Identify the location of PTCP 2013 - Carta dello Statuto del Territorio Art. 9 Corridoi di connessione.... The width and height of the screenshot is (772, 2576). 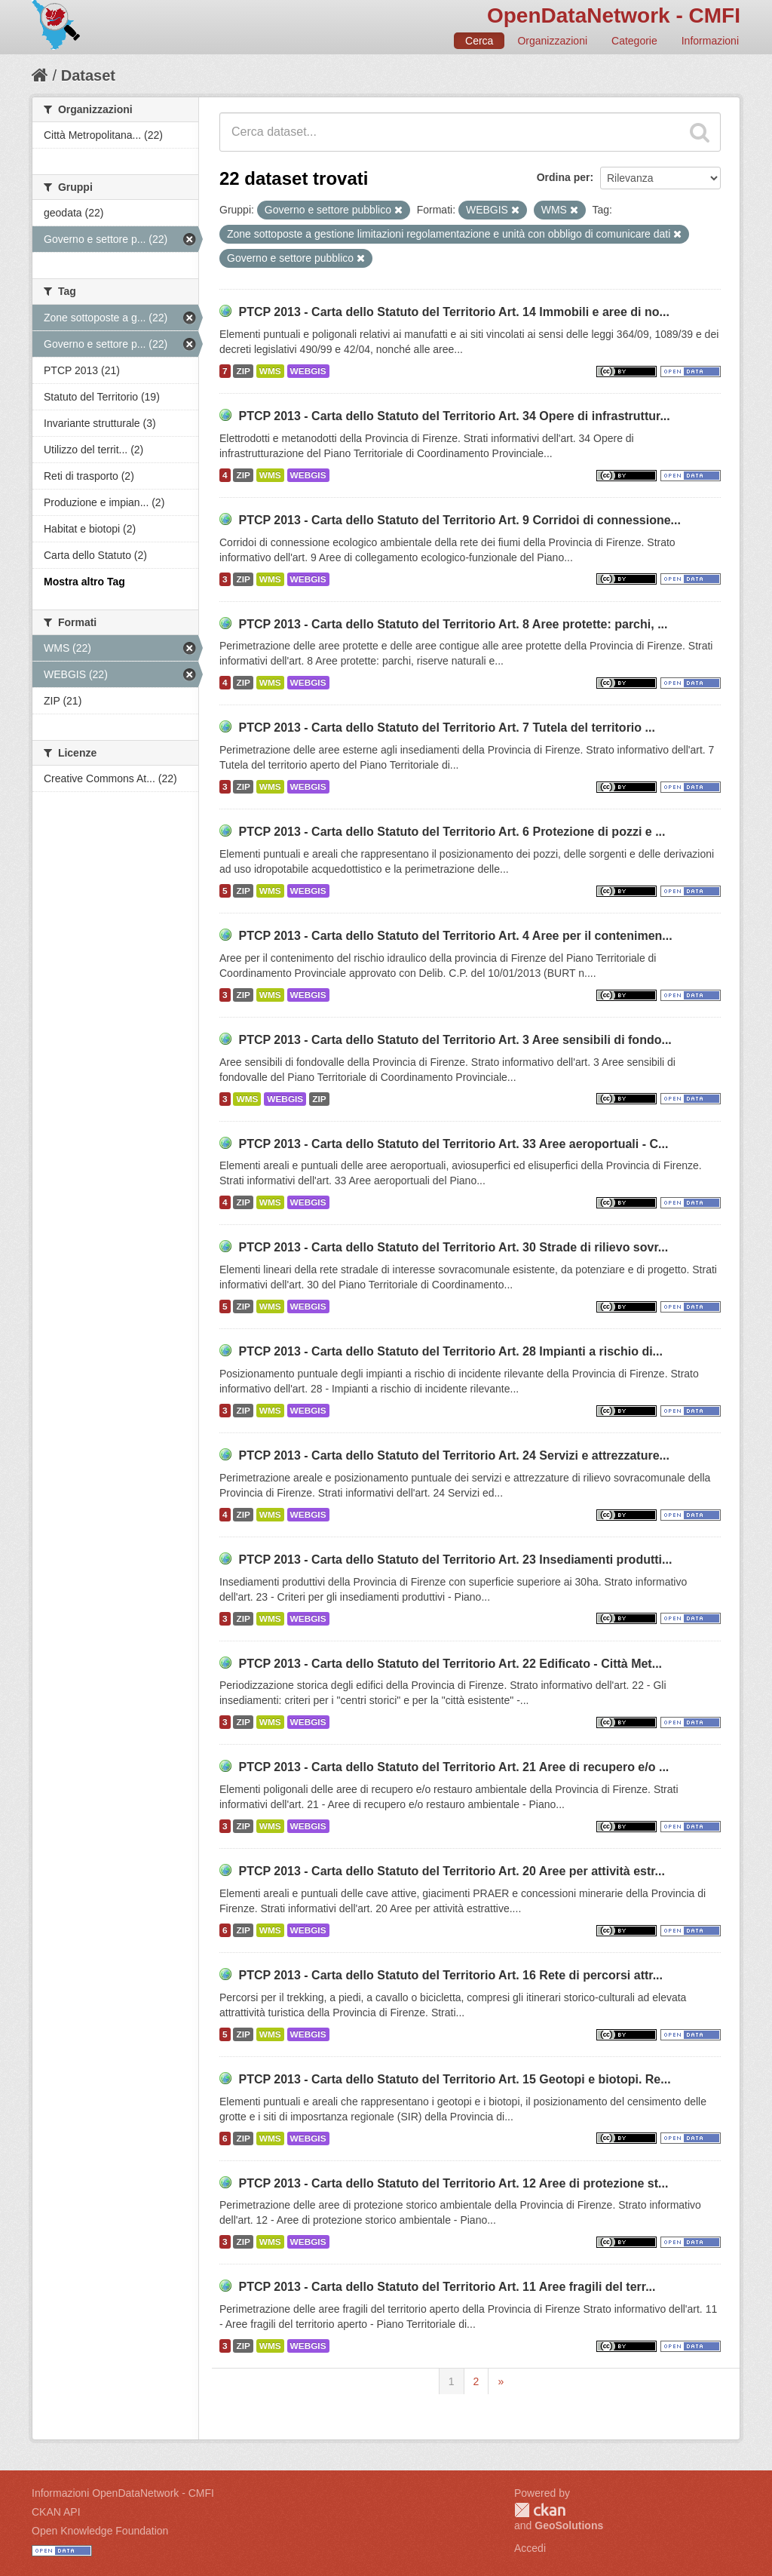
(459, 520).